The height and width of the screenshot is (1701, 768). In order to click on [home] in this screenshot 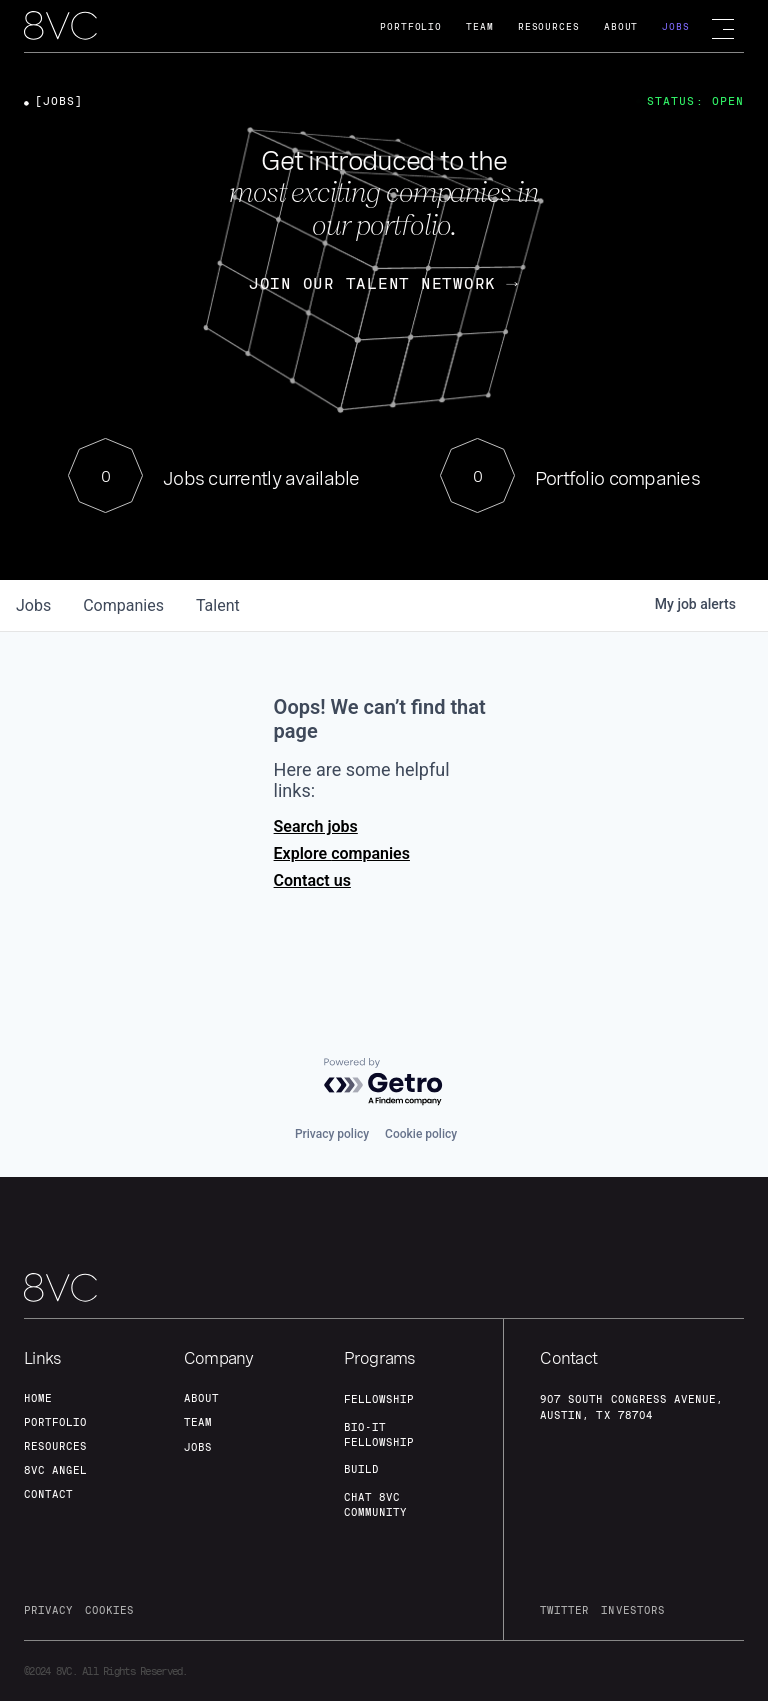, I will do `click(60, 27)`.